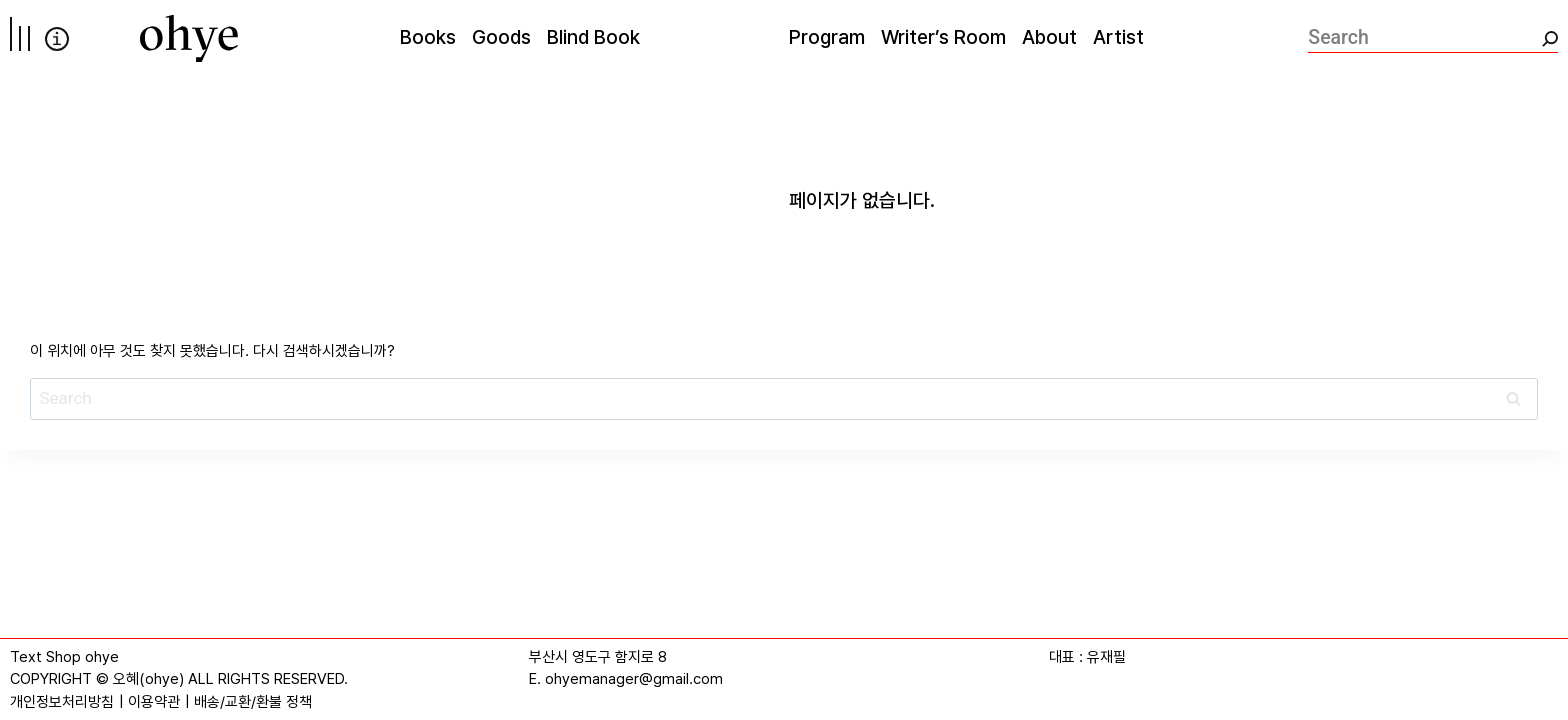  Describe the element at coordinates (1049, 37) in the screenshot. I see `About` at that location.